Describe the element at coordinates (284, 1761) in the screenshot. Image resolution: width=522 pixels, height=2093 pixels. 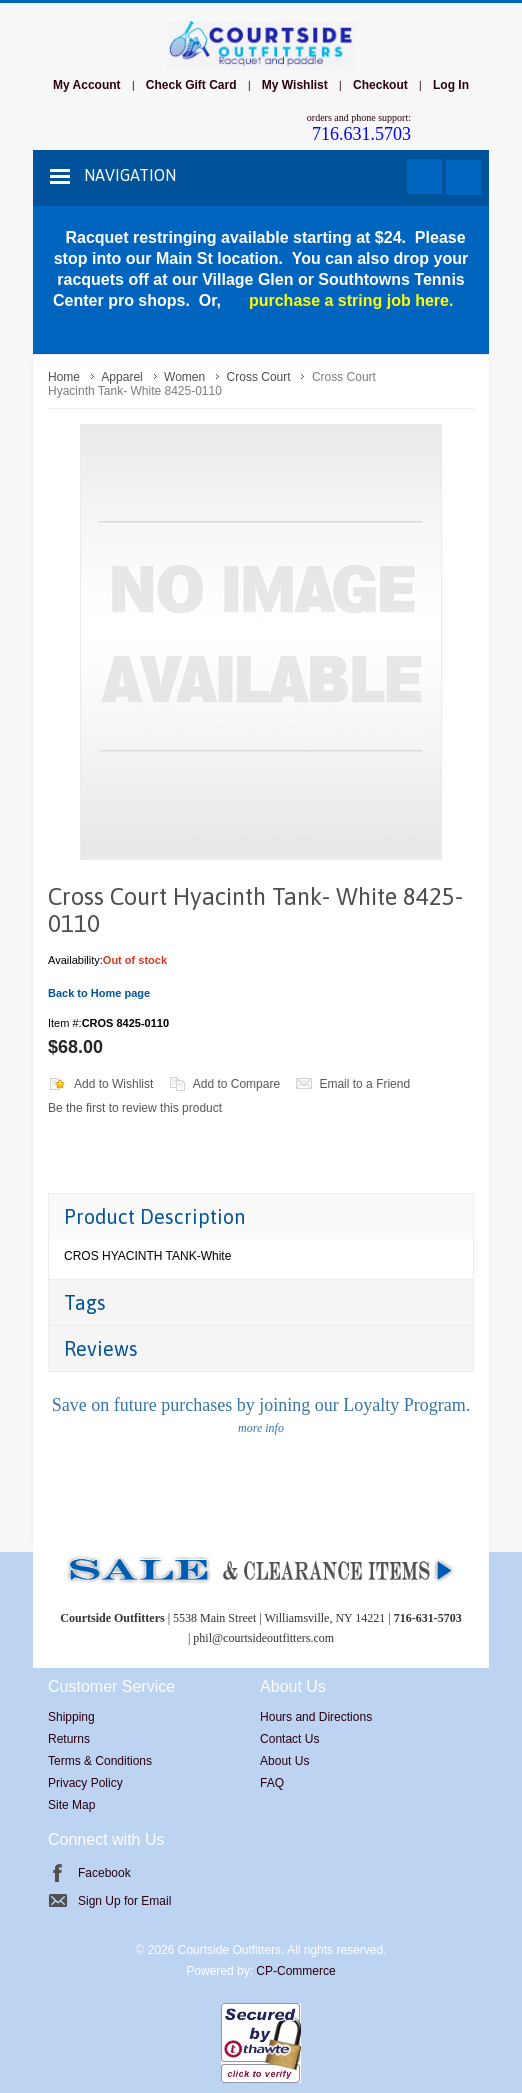
I see `About Us` at that location.